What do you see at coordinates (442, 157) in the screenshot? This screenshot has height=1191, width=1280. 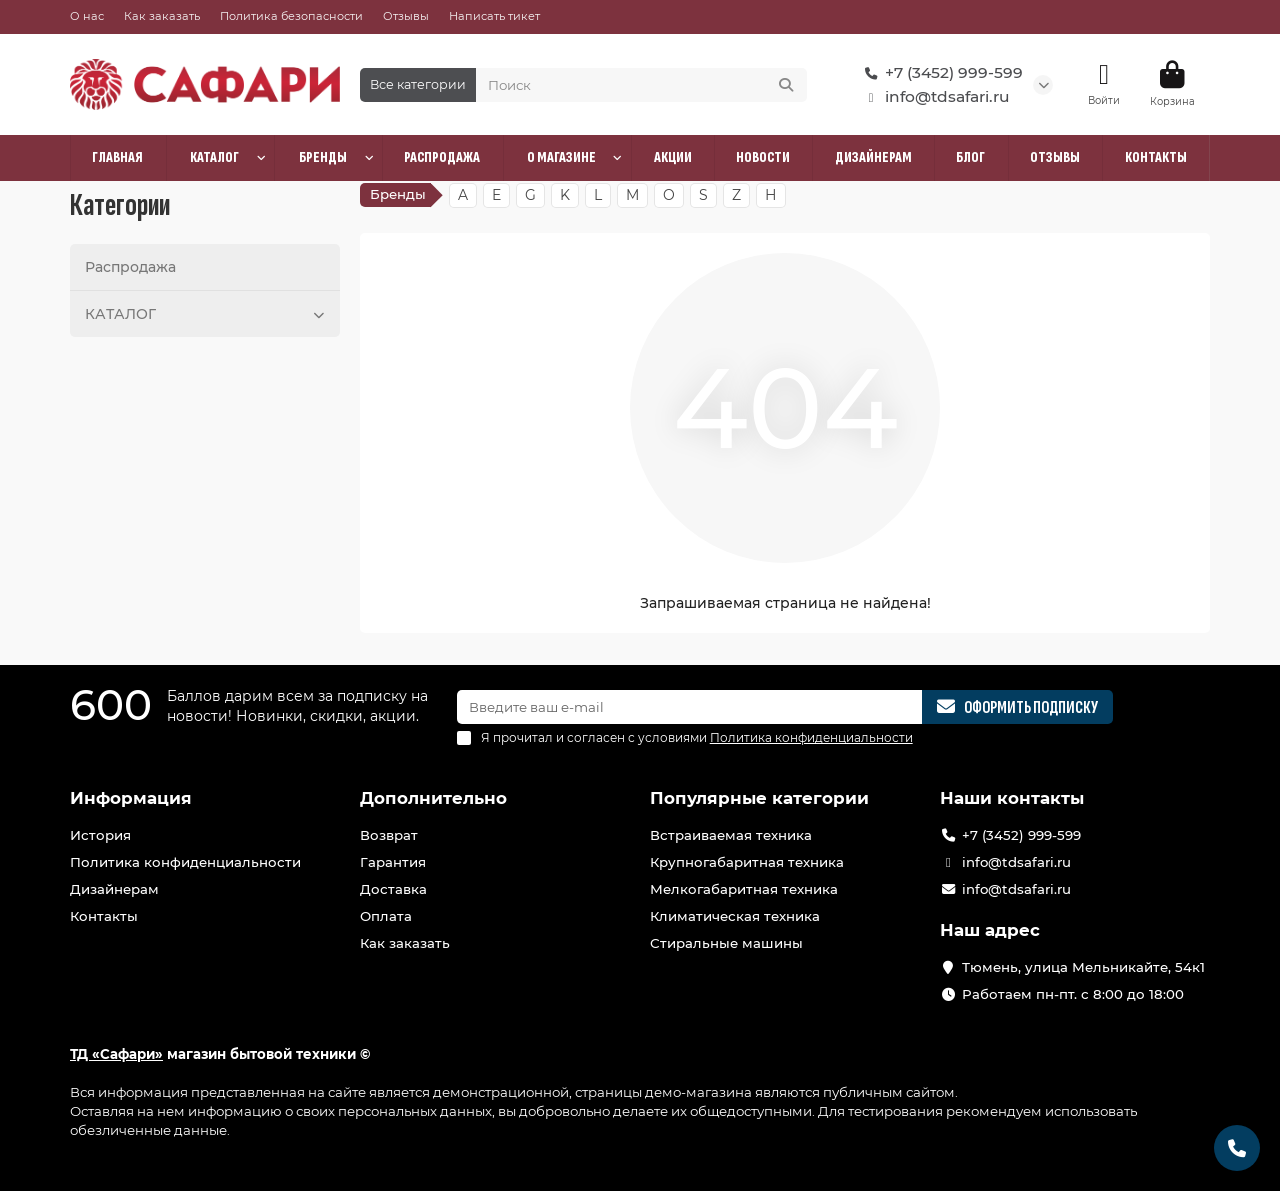 I see `РАСПРОДАЖА` at bounding box center [442, 157].